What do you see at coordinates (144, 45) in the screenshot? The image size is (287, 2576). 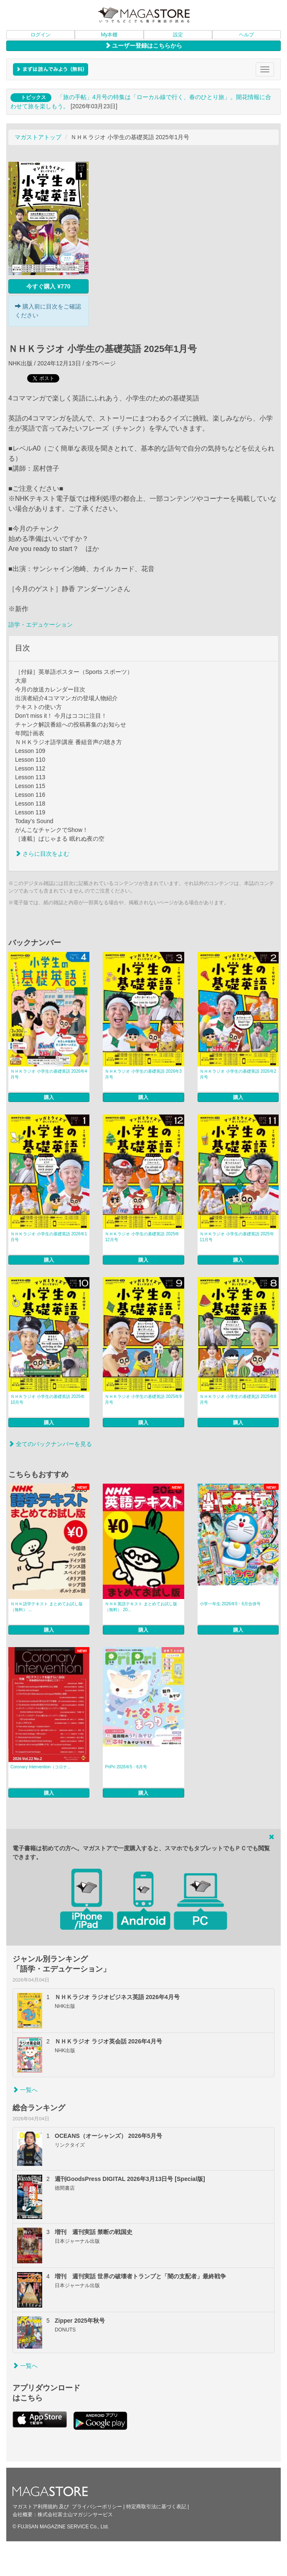 I see `ユーザー登録はこちらから` at bounding box center [144, 45].